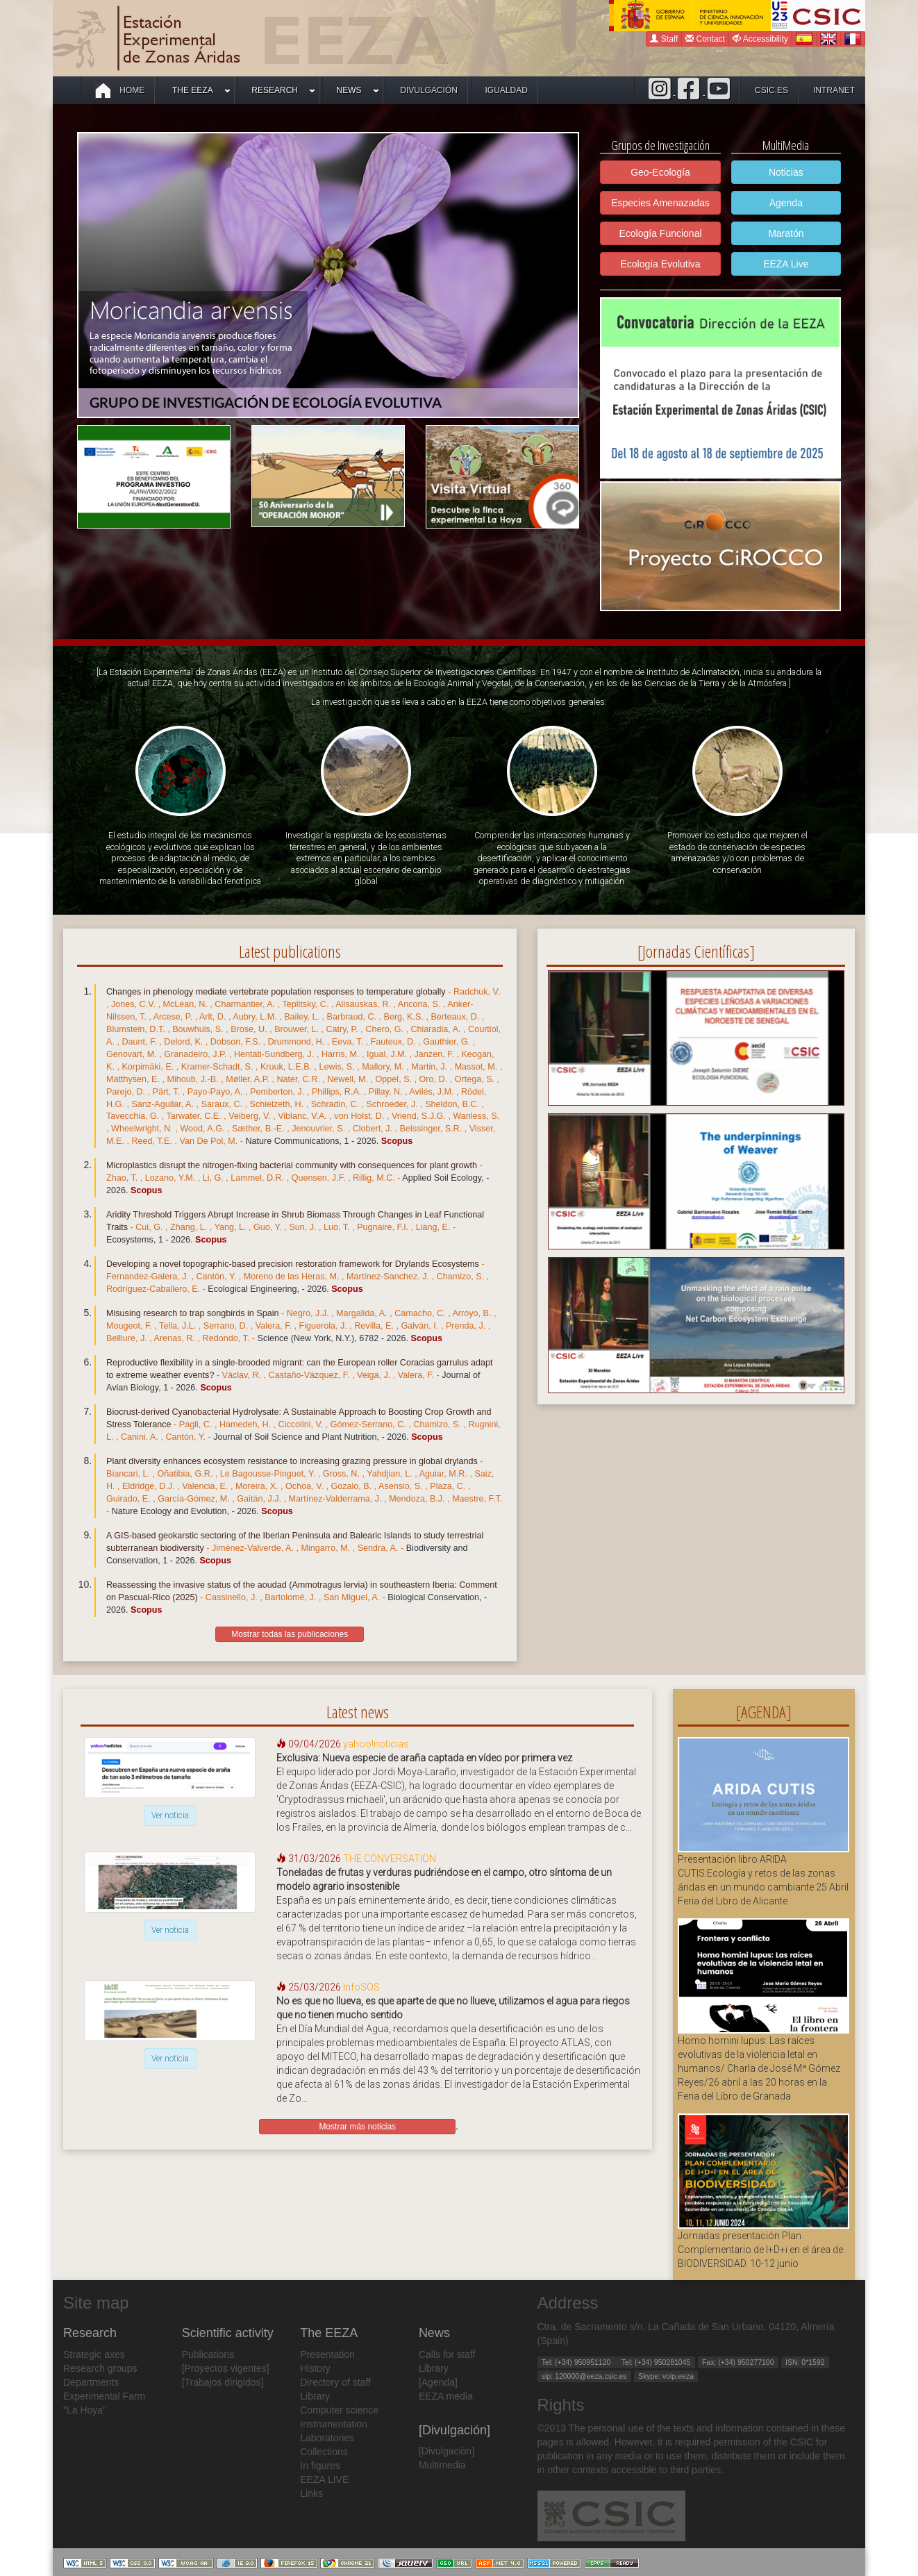 This screenshot has height=2576, width=918. What do you see at coordinates (442, 2464) in the screenshot?
I see `Multimedia` at bounding box center [442, 2464].